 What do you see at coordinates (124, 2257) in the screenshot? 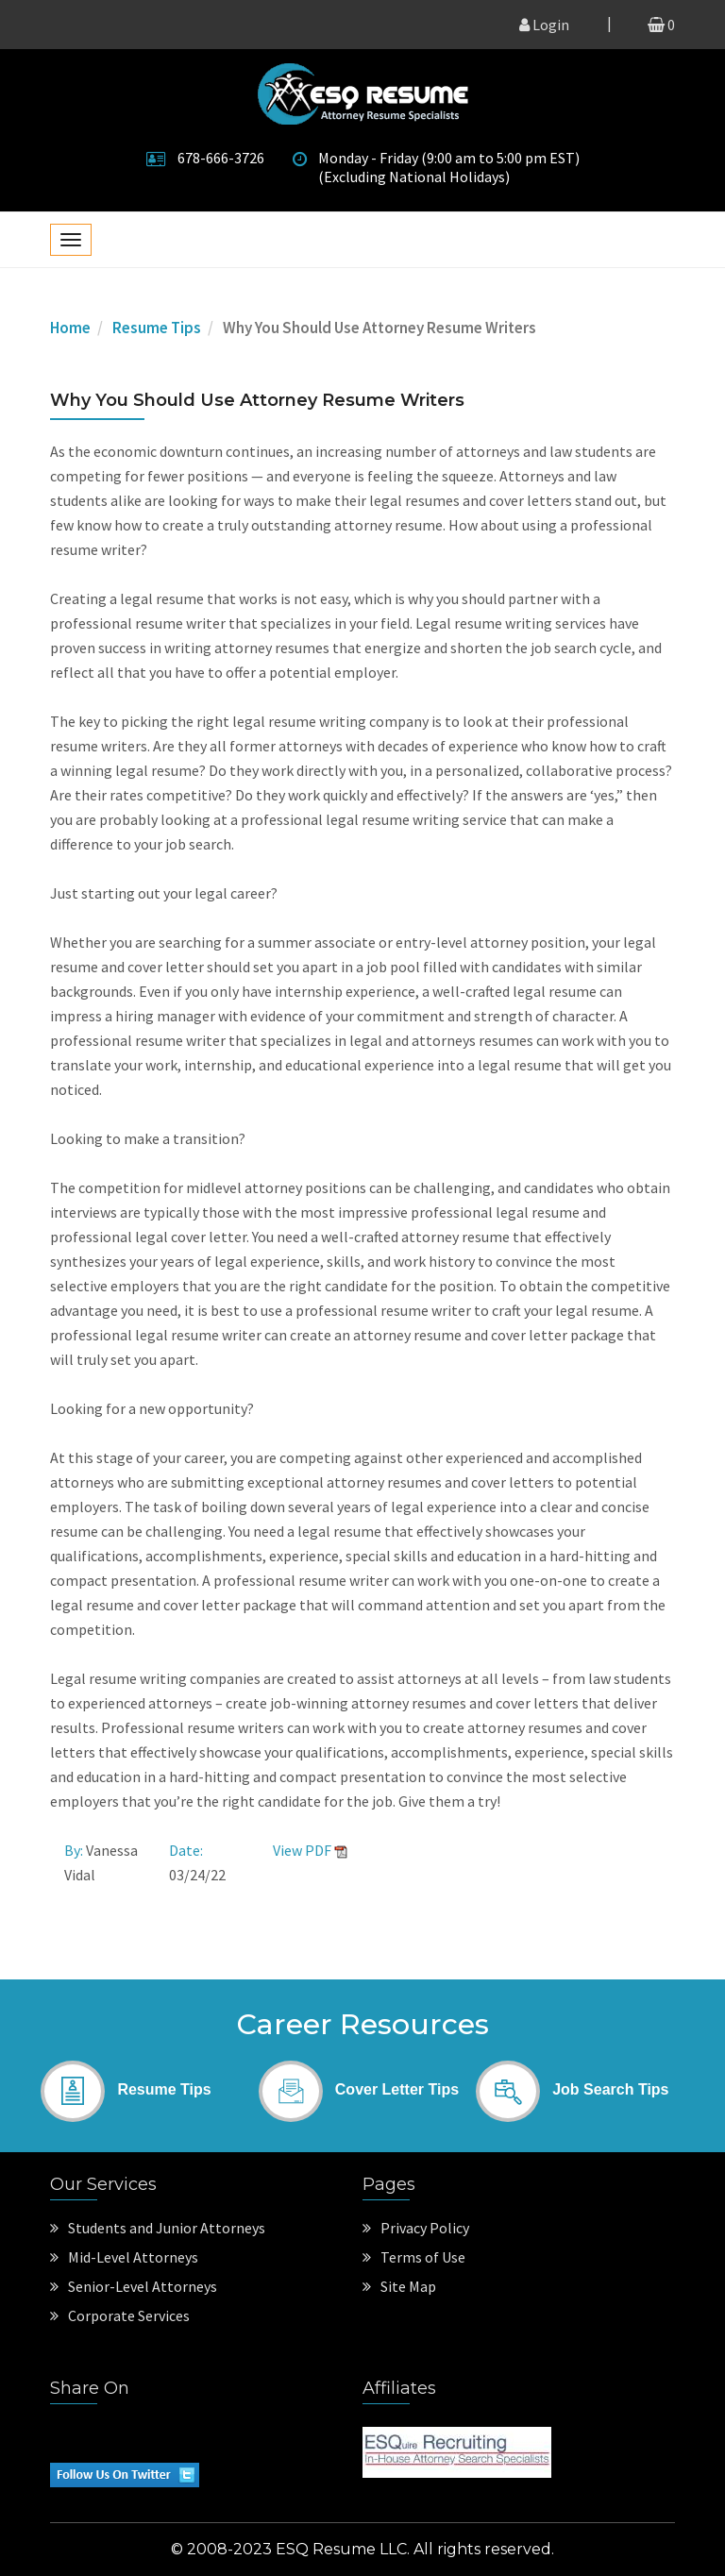
I see `Mid-Level Attorneys` at bounding box center [124, 2257].